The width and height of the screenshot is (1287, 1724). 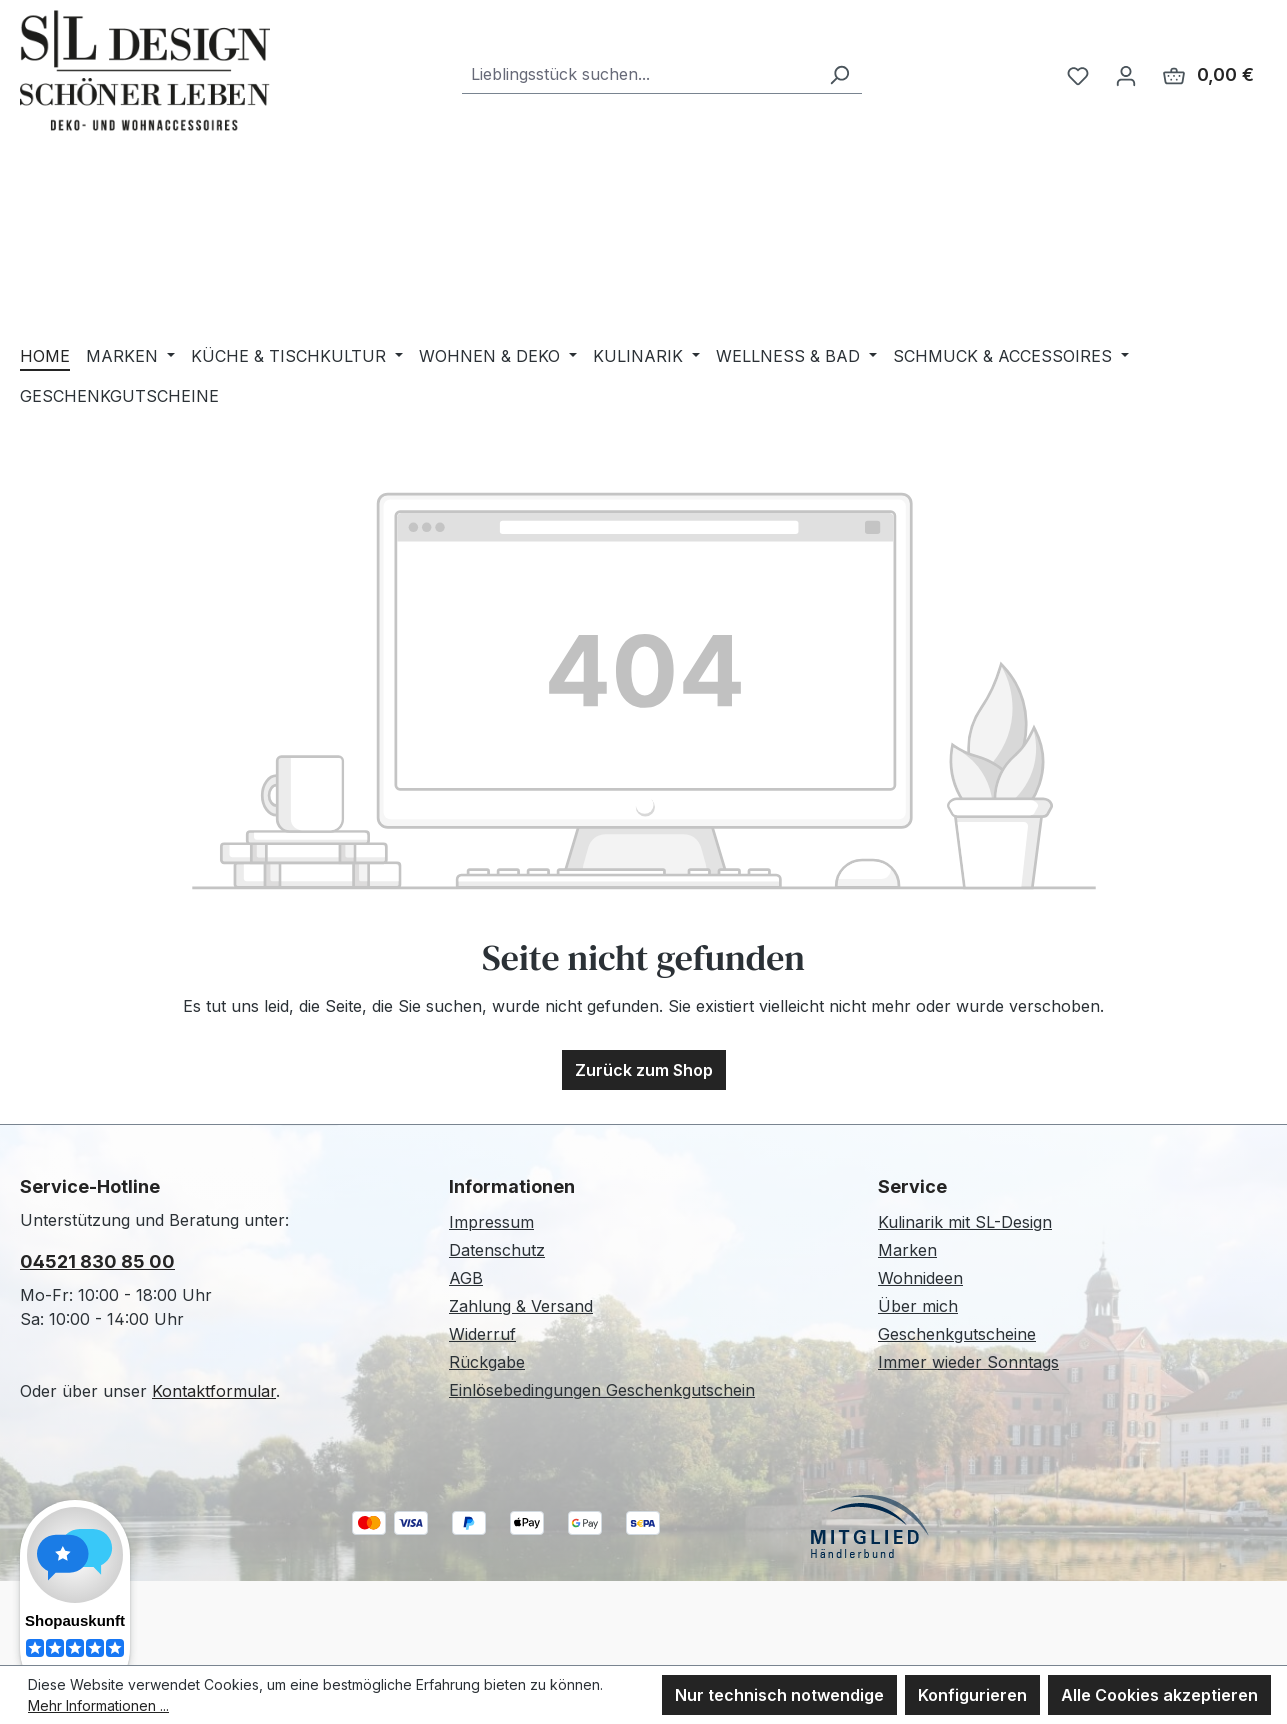 What do you see at coordinates (644, 1070) in the screenshot?
I see `Zurück zum Shop` at bounding box center [644, 1070].